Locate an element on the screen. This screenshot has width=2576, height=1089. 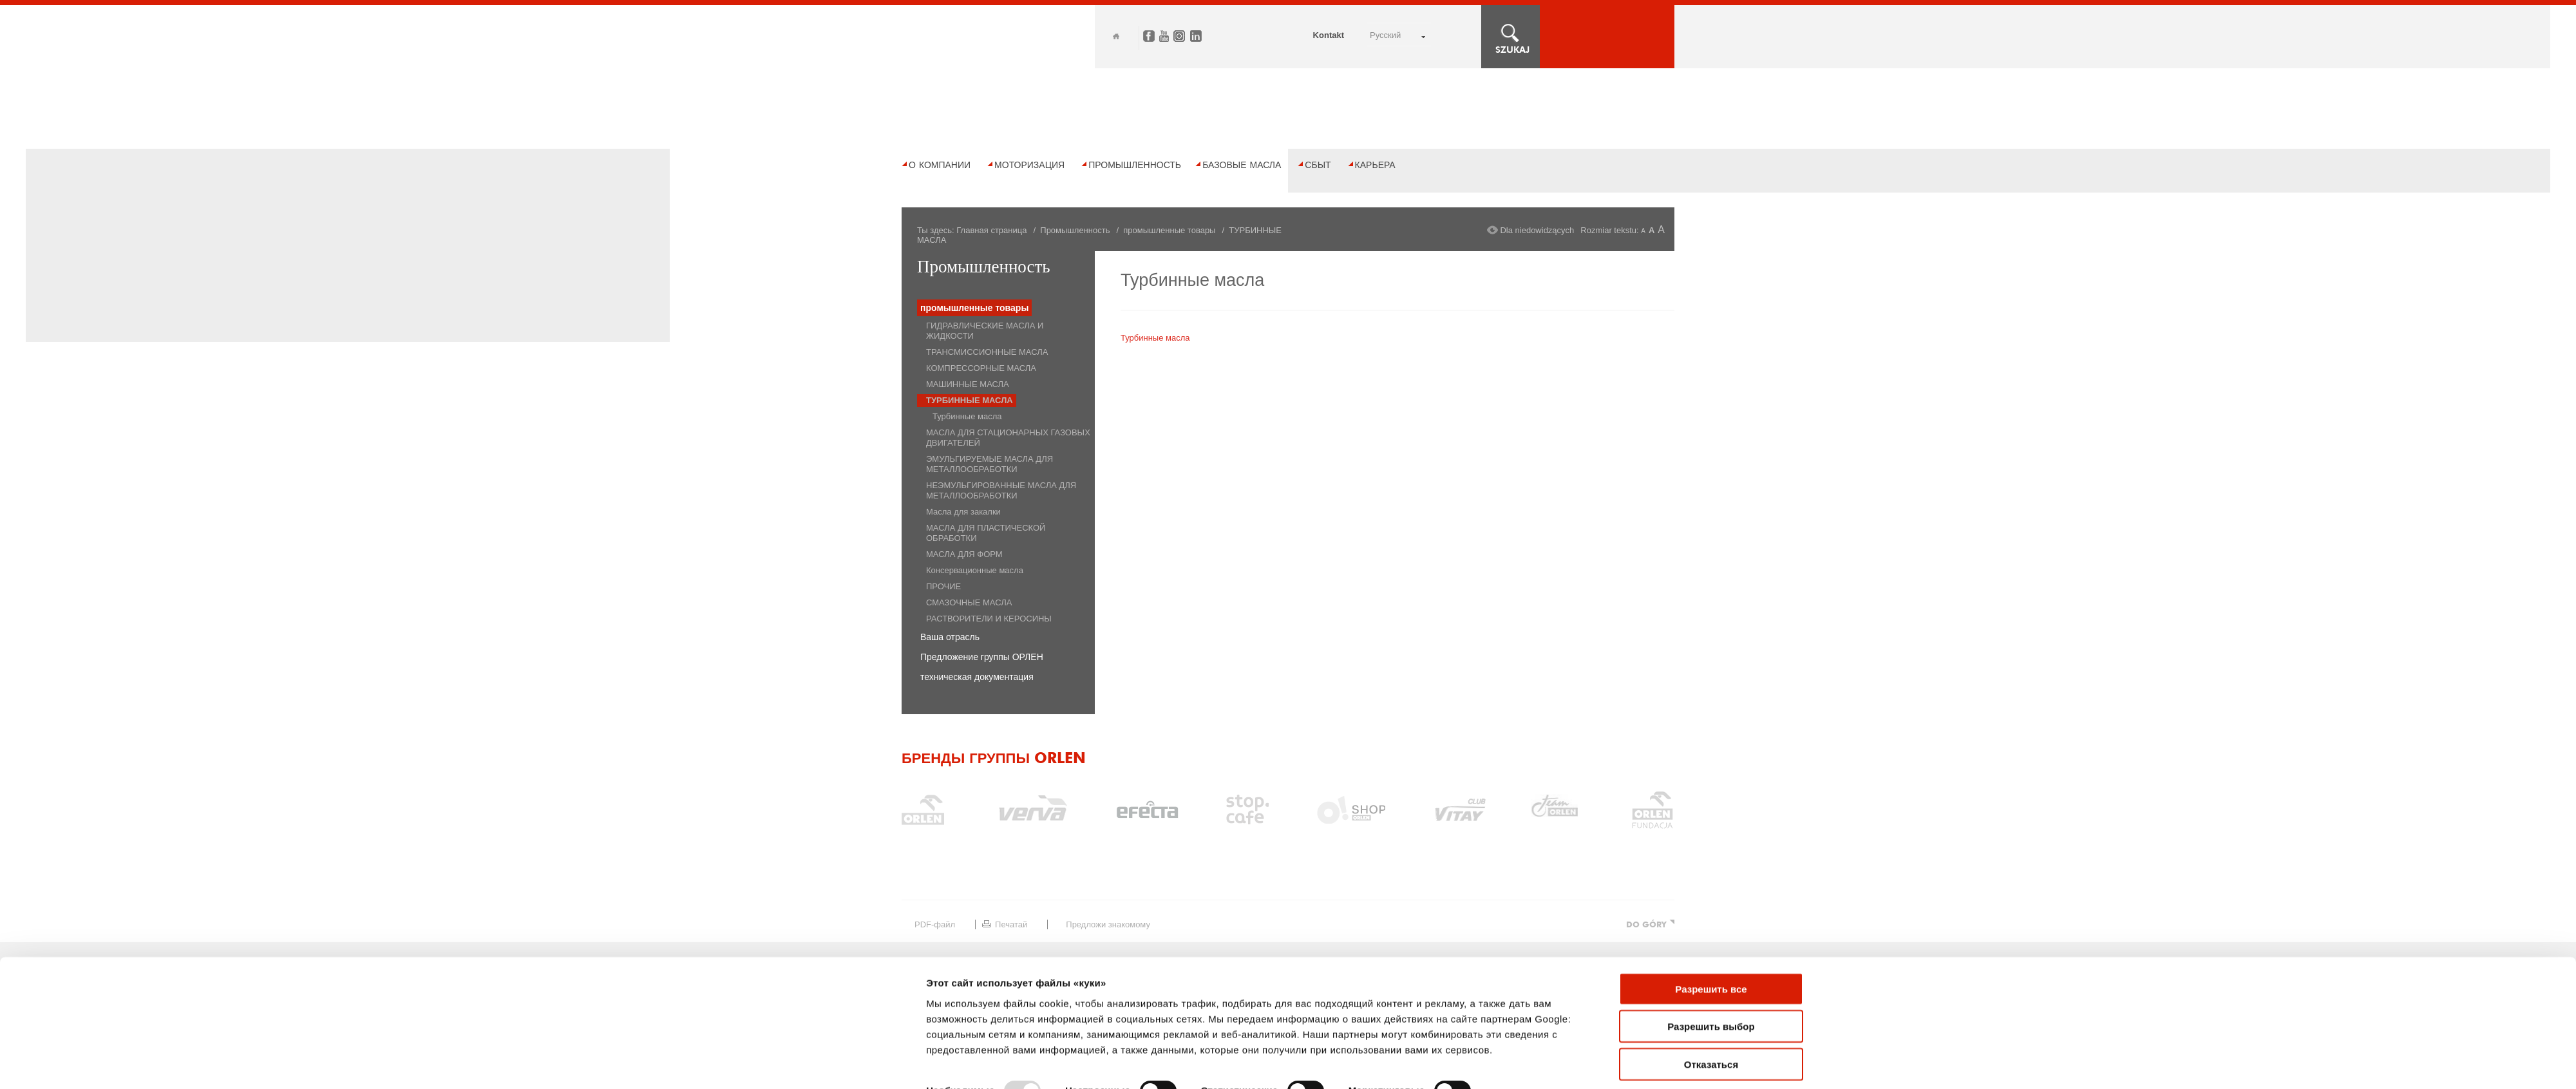
ТУРБИННЫЕ МАСЛА is located at coordinates (969, 400).